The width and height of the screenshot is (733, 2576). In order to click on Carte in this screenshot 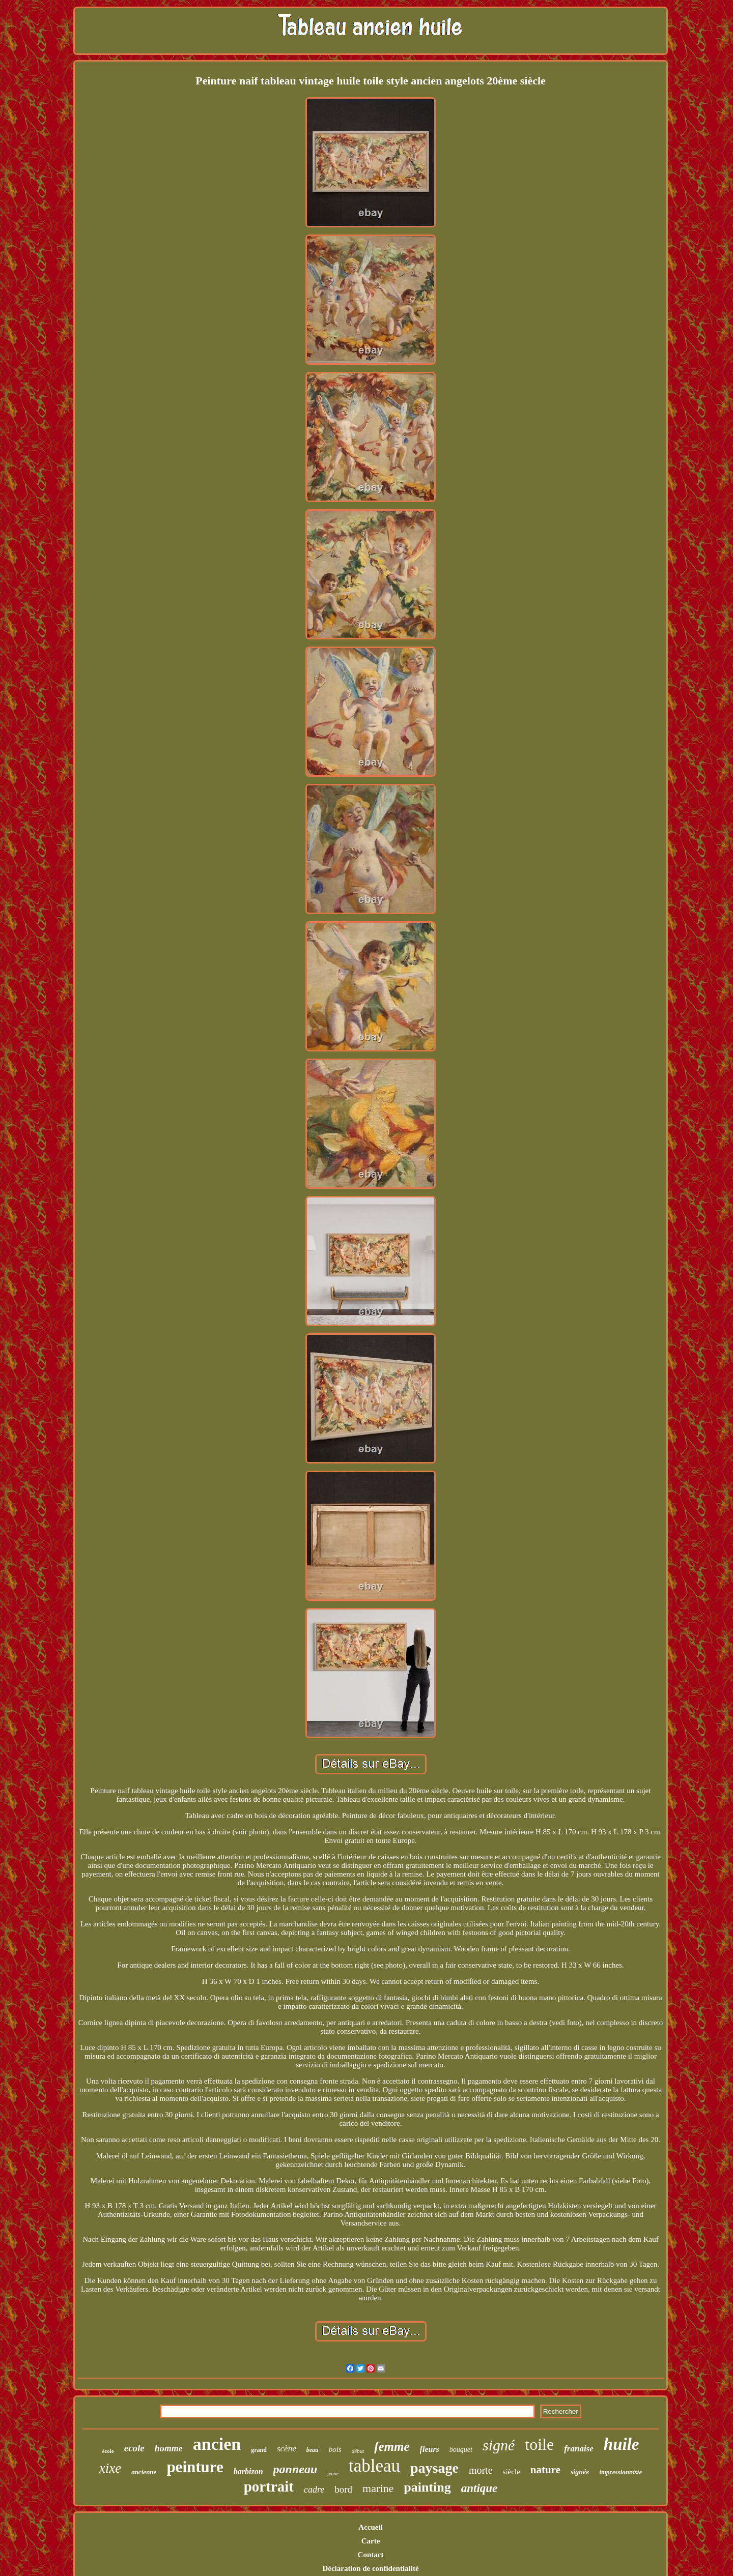, I will do `click(370, 2541)`.